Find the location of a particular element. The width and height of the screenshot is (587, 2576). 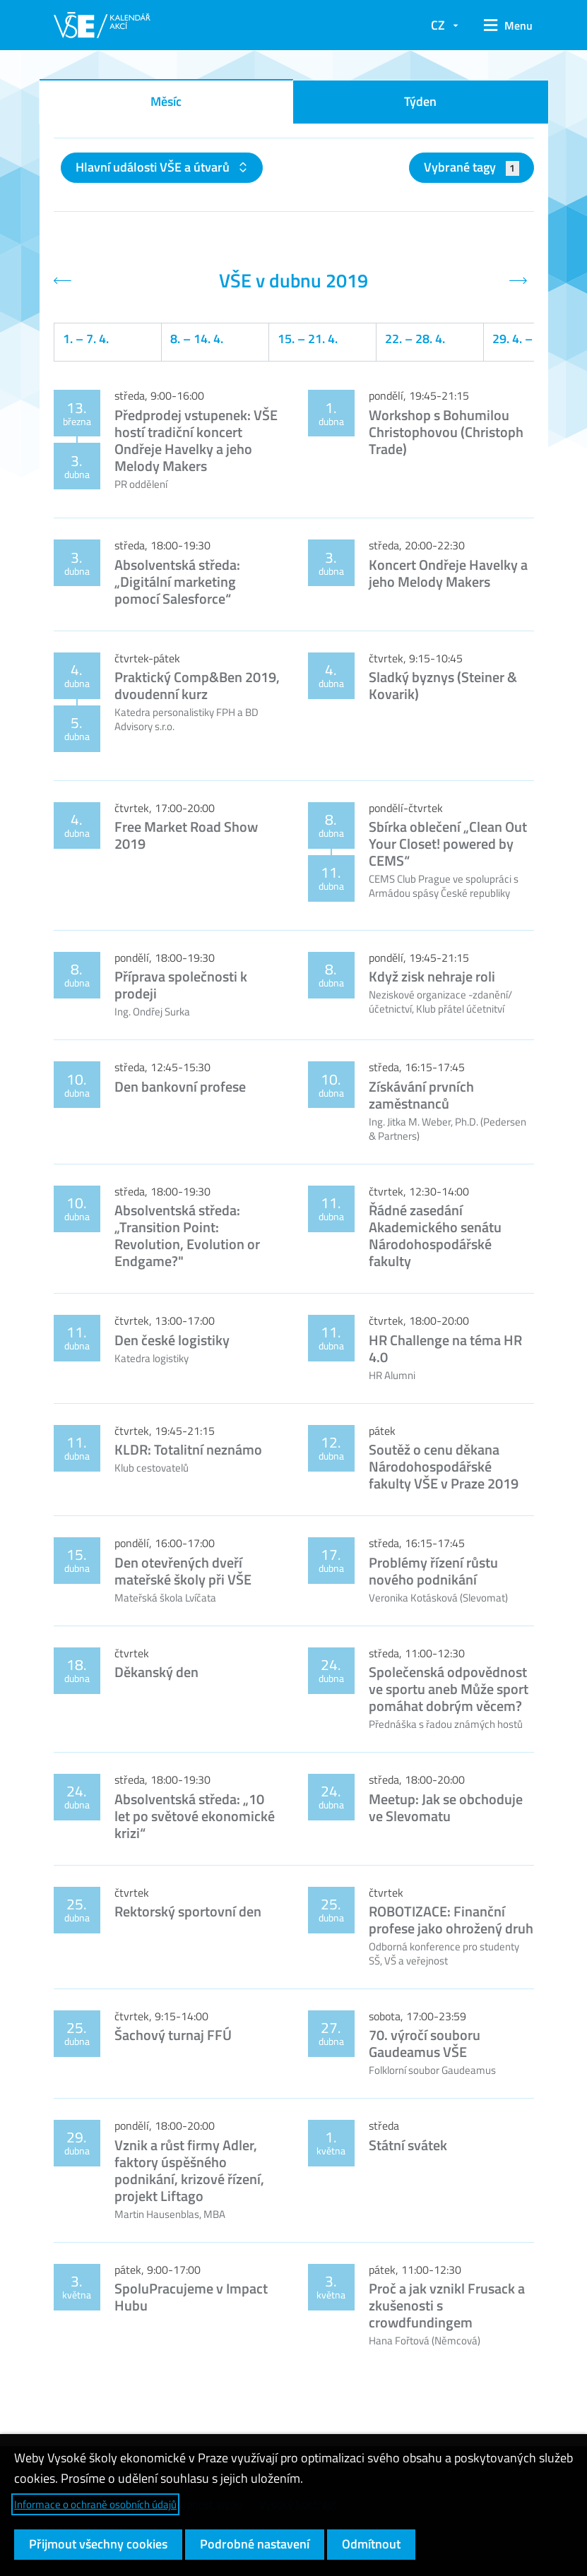

Získávání prvních zaměstnanců is located at coordinates (421, 1094).